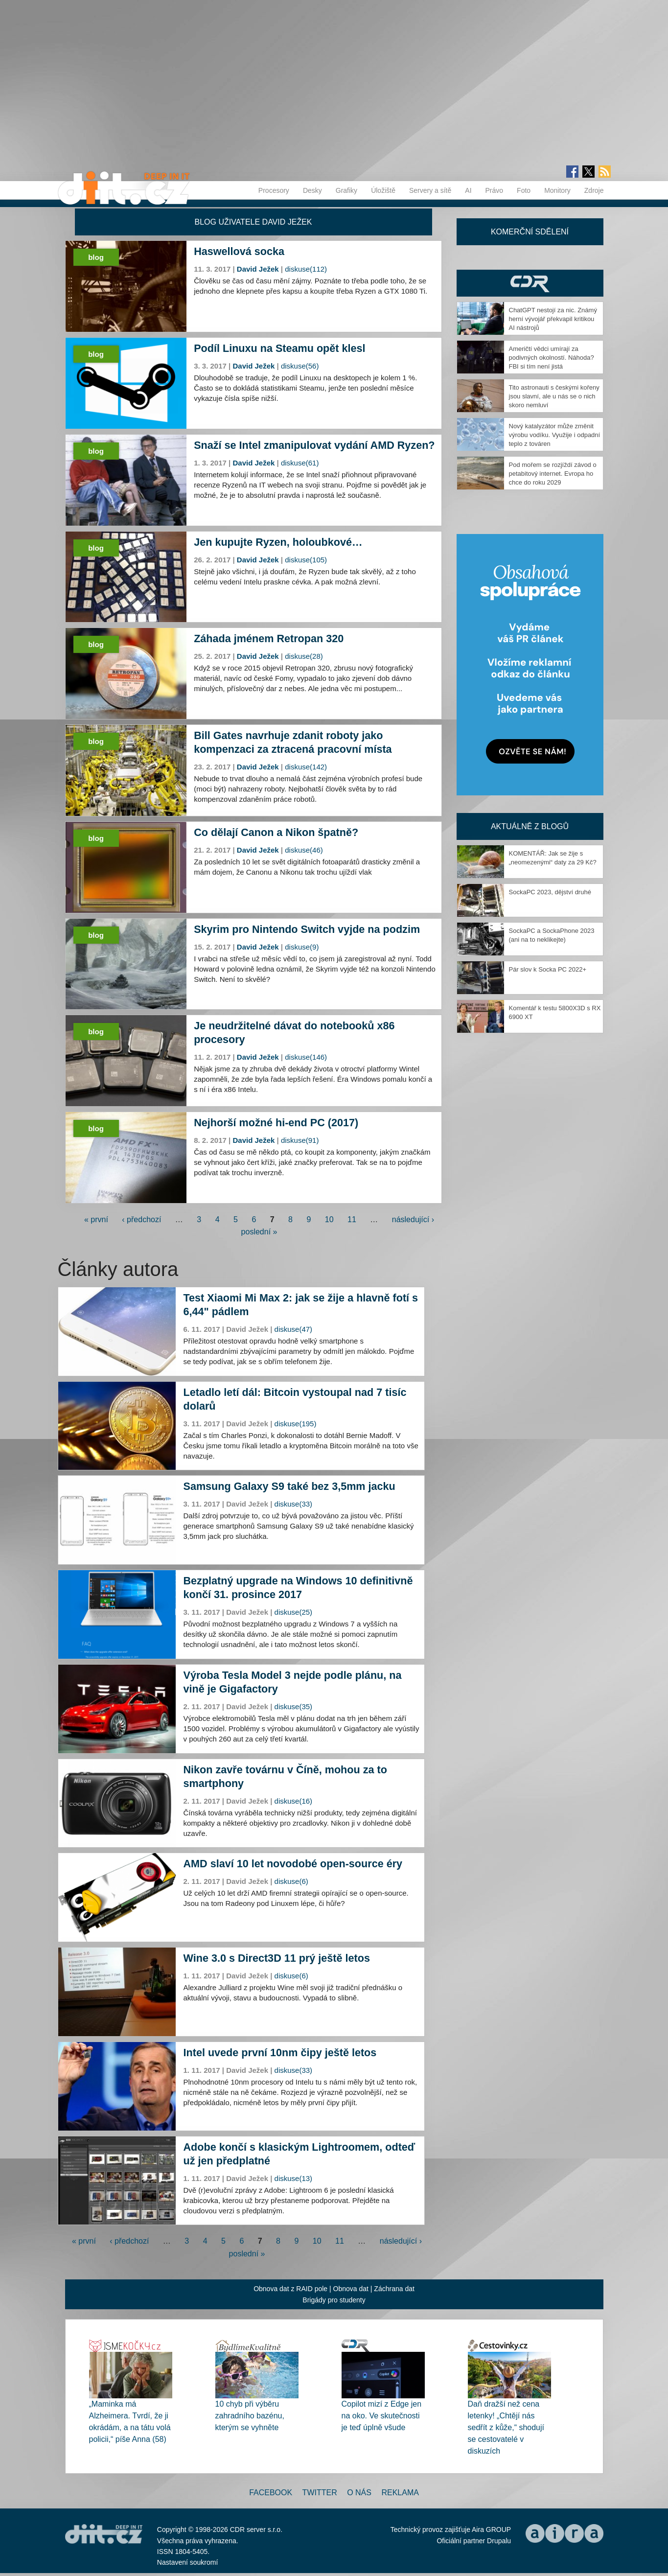 This screenshot has height=2576, width=668. What do you see at coordinates (319, 2492) in the screenshot?
I see `Twitter` at bounding box center [319, 2492].